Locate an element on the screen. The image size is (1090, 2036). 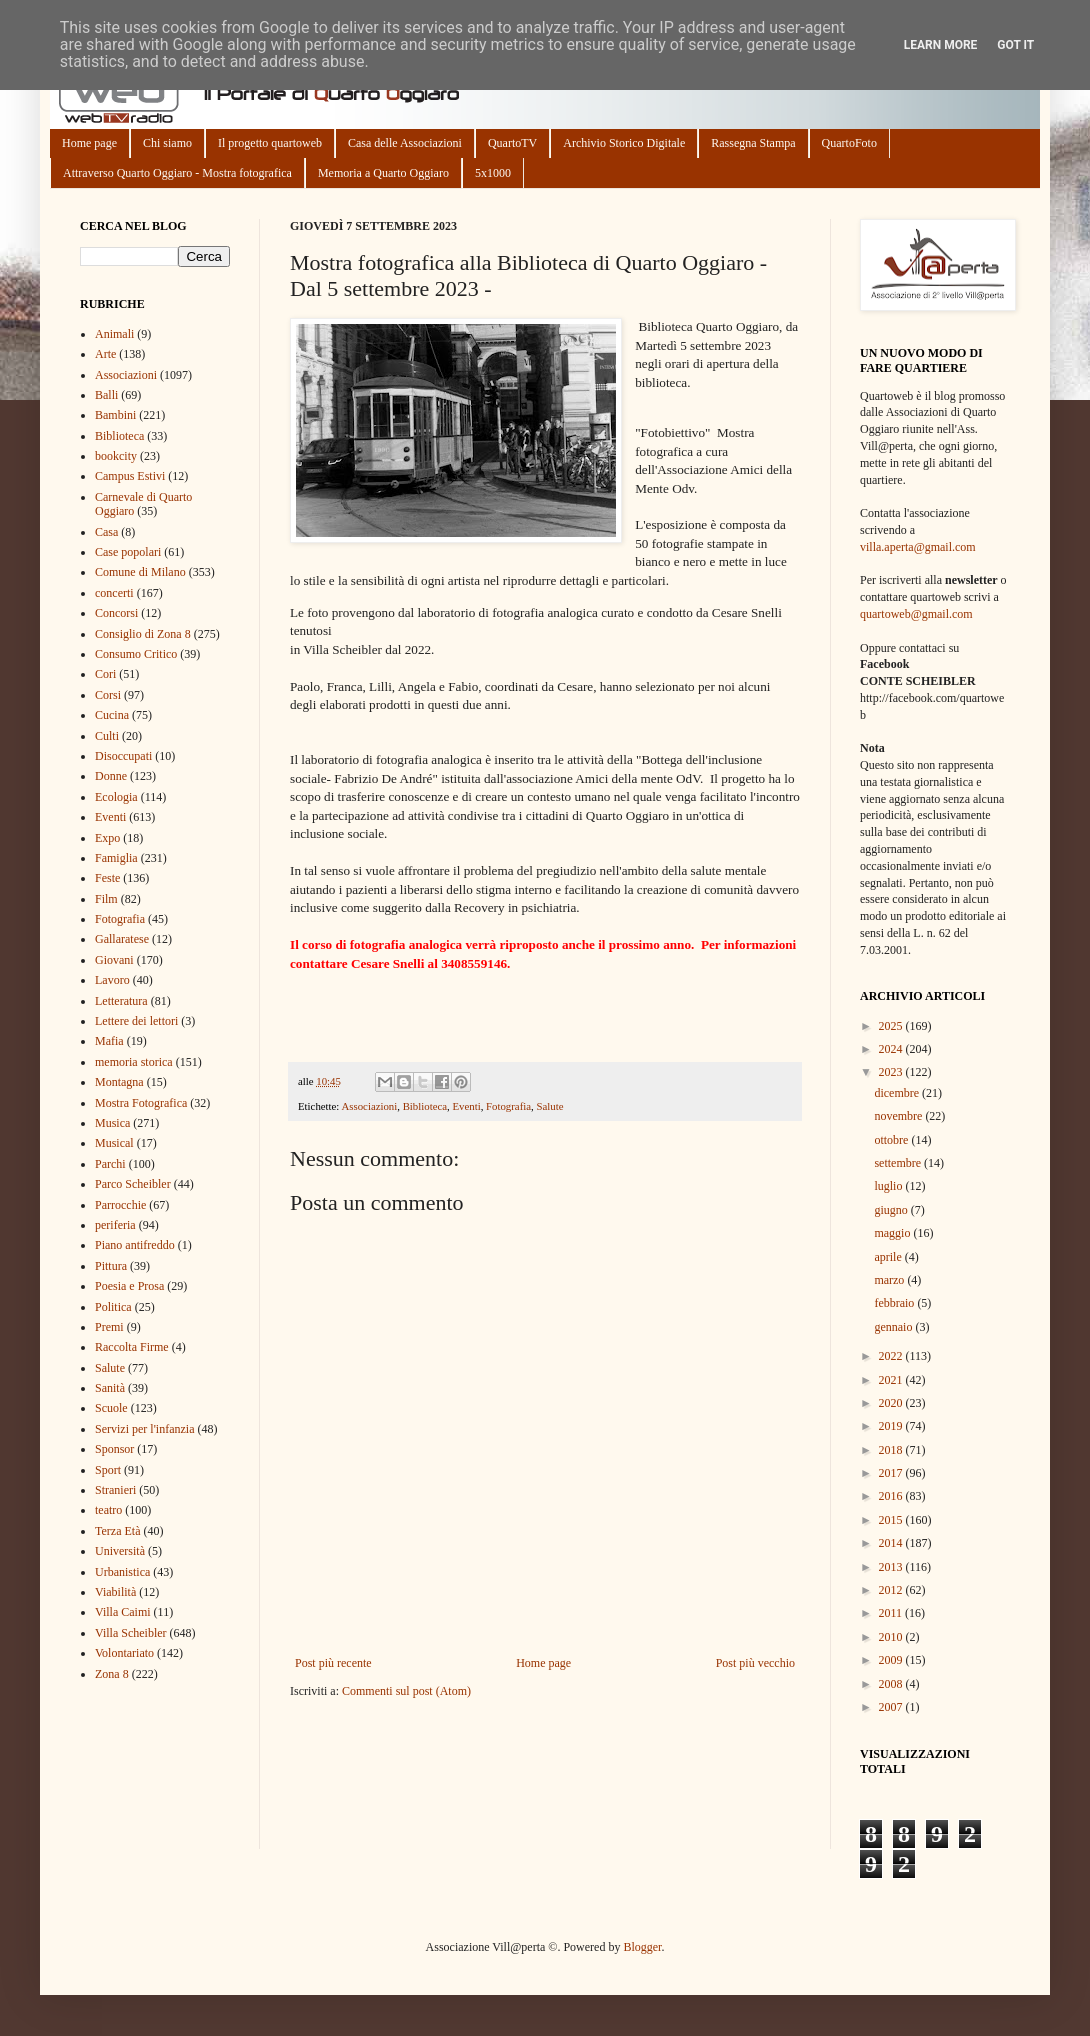
Attraverso Quarto Oggiaro - Mostra fotografica is located at coordinates (177, 173).